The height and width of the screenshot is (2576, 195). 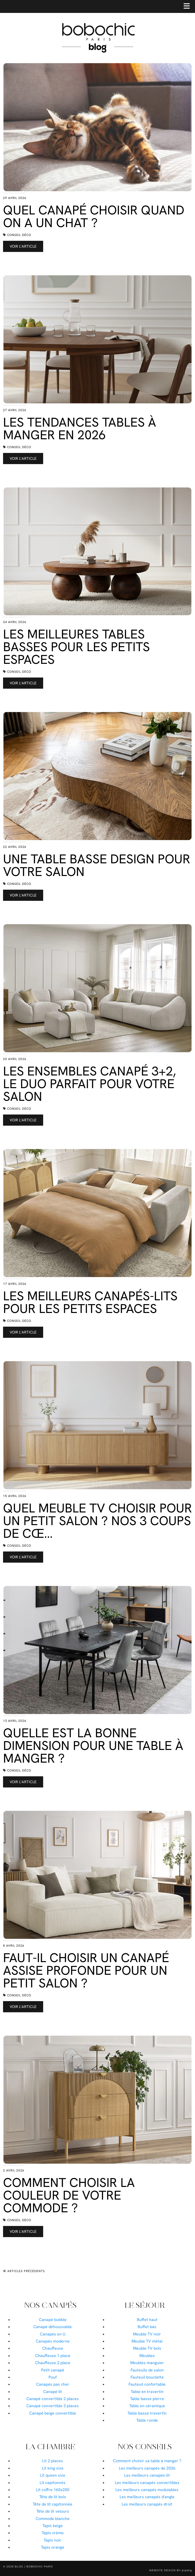 I want to click on Pouf, so click(x=52, y=2377).